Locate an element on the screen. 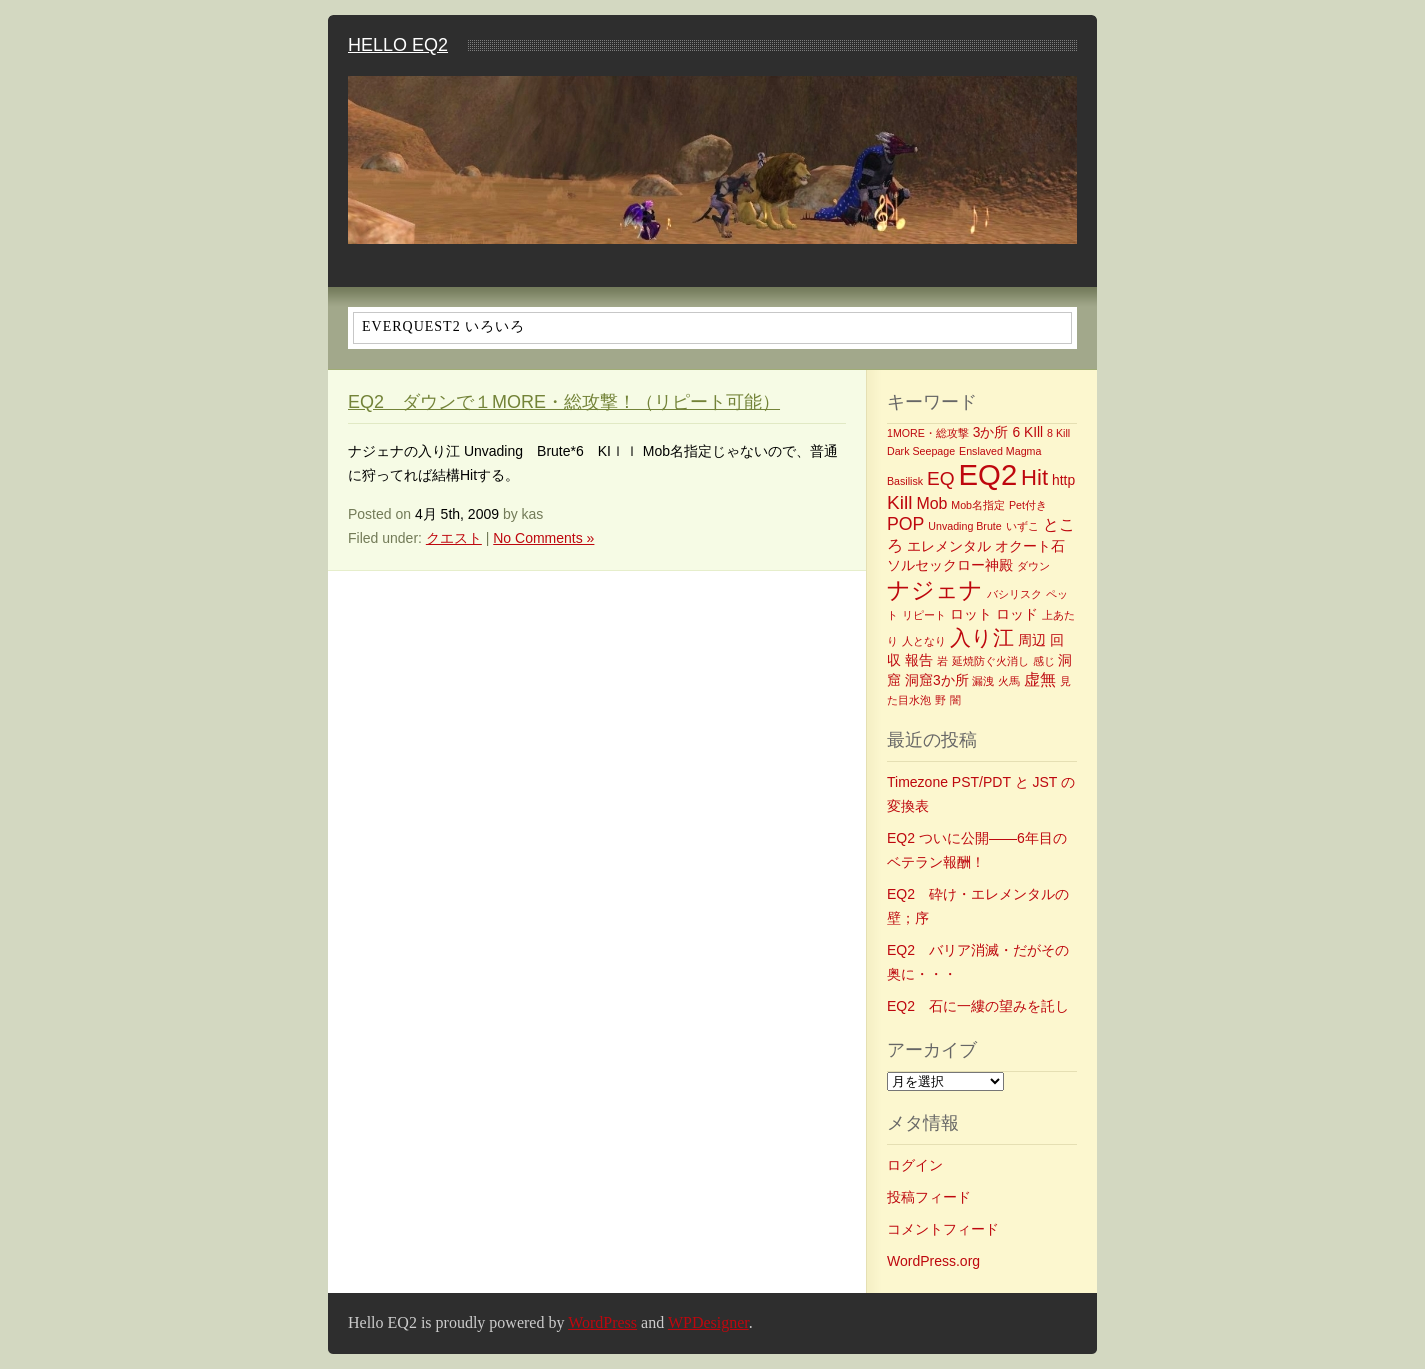 This screenshot has width=1425, height=1369. Pet付き [Pet付き (1個の項目)] is located at coordinates (1028, 505).